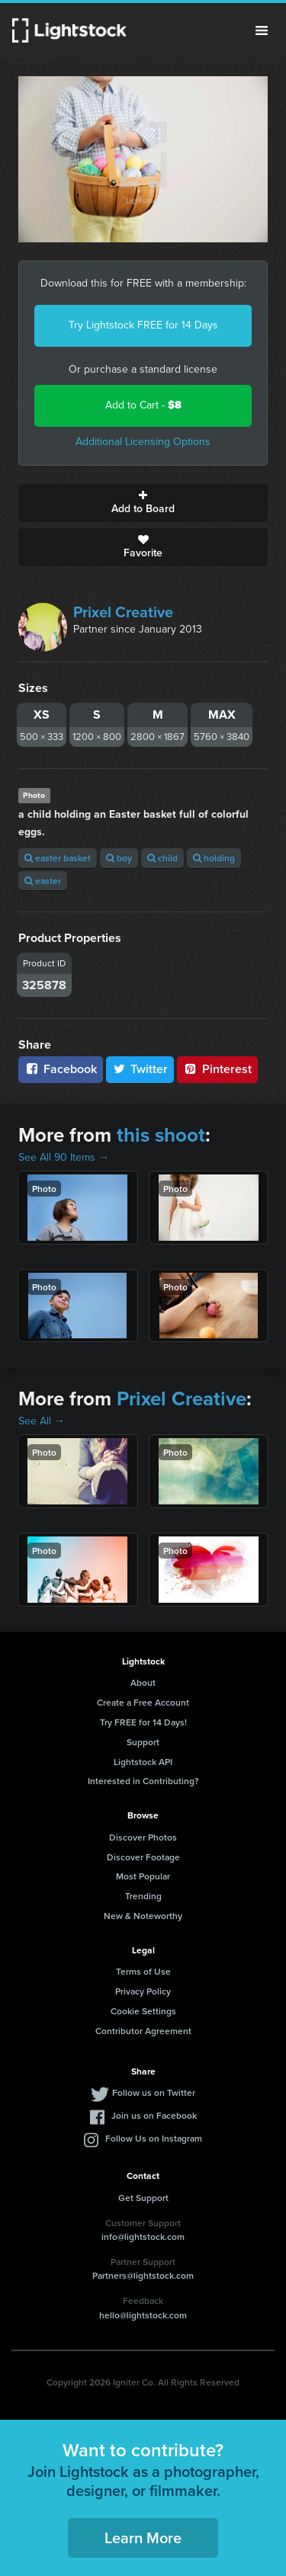 The width and height of the screenshot is (286, 2576). Describe the element at coordinates (63, 1157) in the screenshot. I see `See All 90 Items →` at that location.